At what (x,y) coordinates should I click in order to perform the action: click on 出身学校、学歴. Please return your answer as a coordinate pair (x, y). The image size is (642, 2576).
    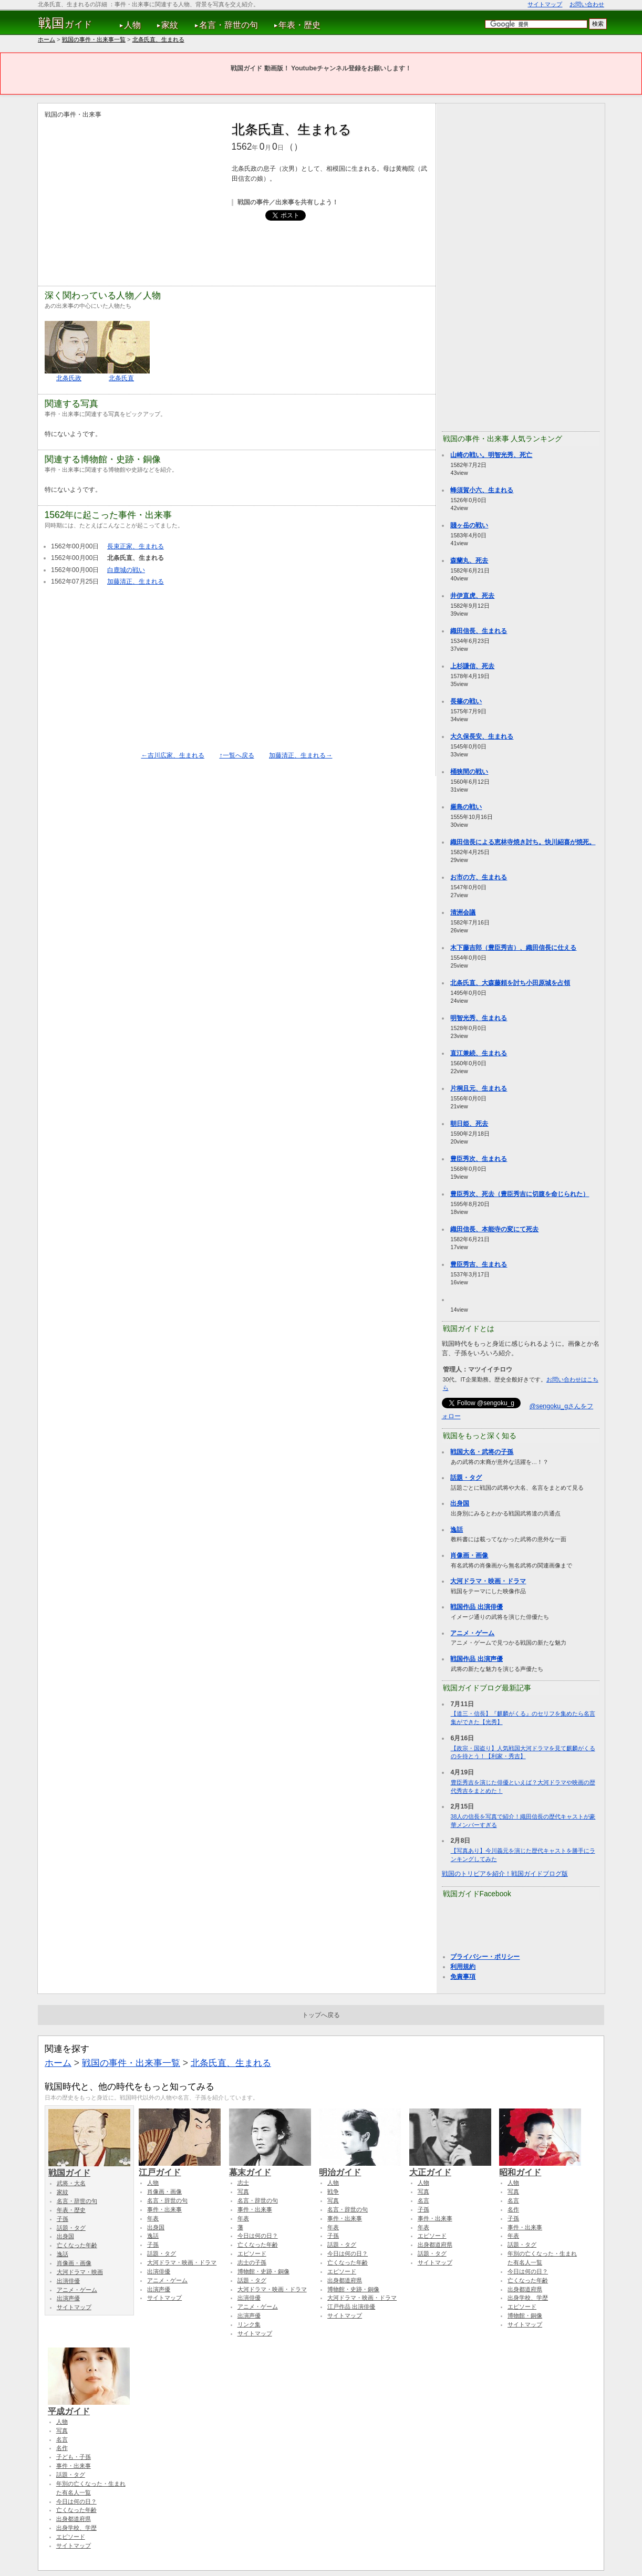
    Looking at the image, I should click on (528, 2297).